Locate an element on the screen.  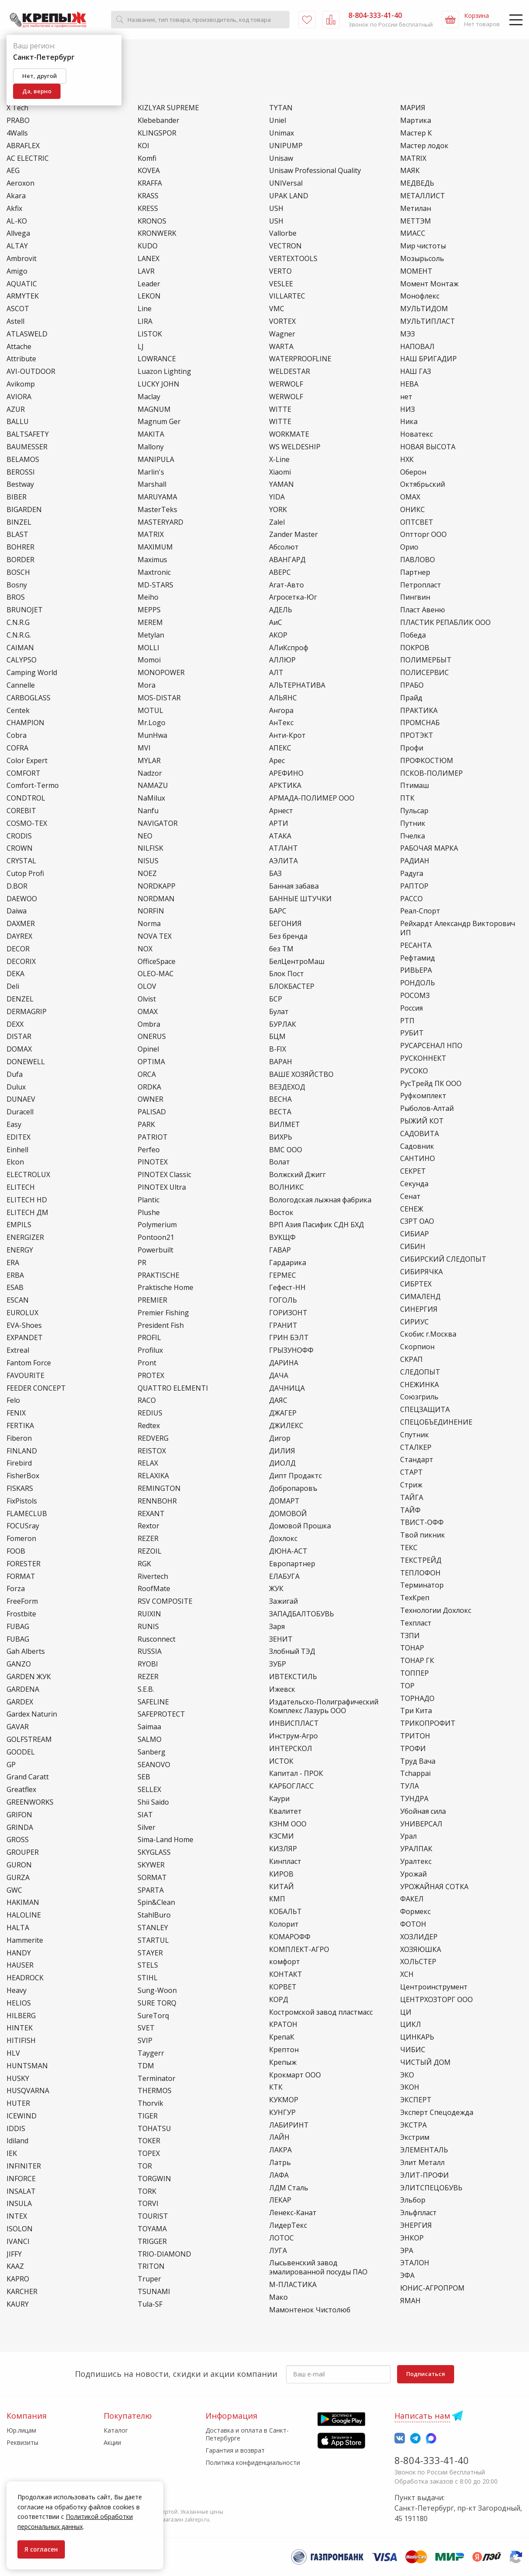
Секунда is located at coordinates (414, 1183).